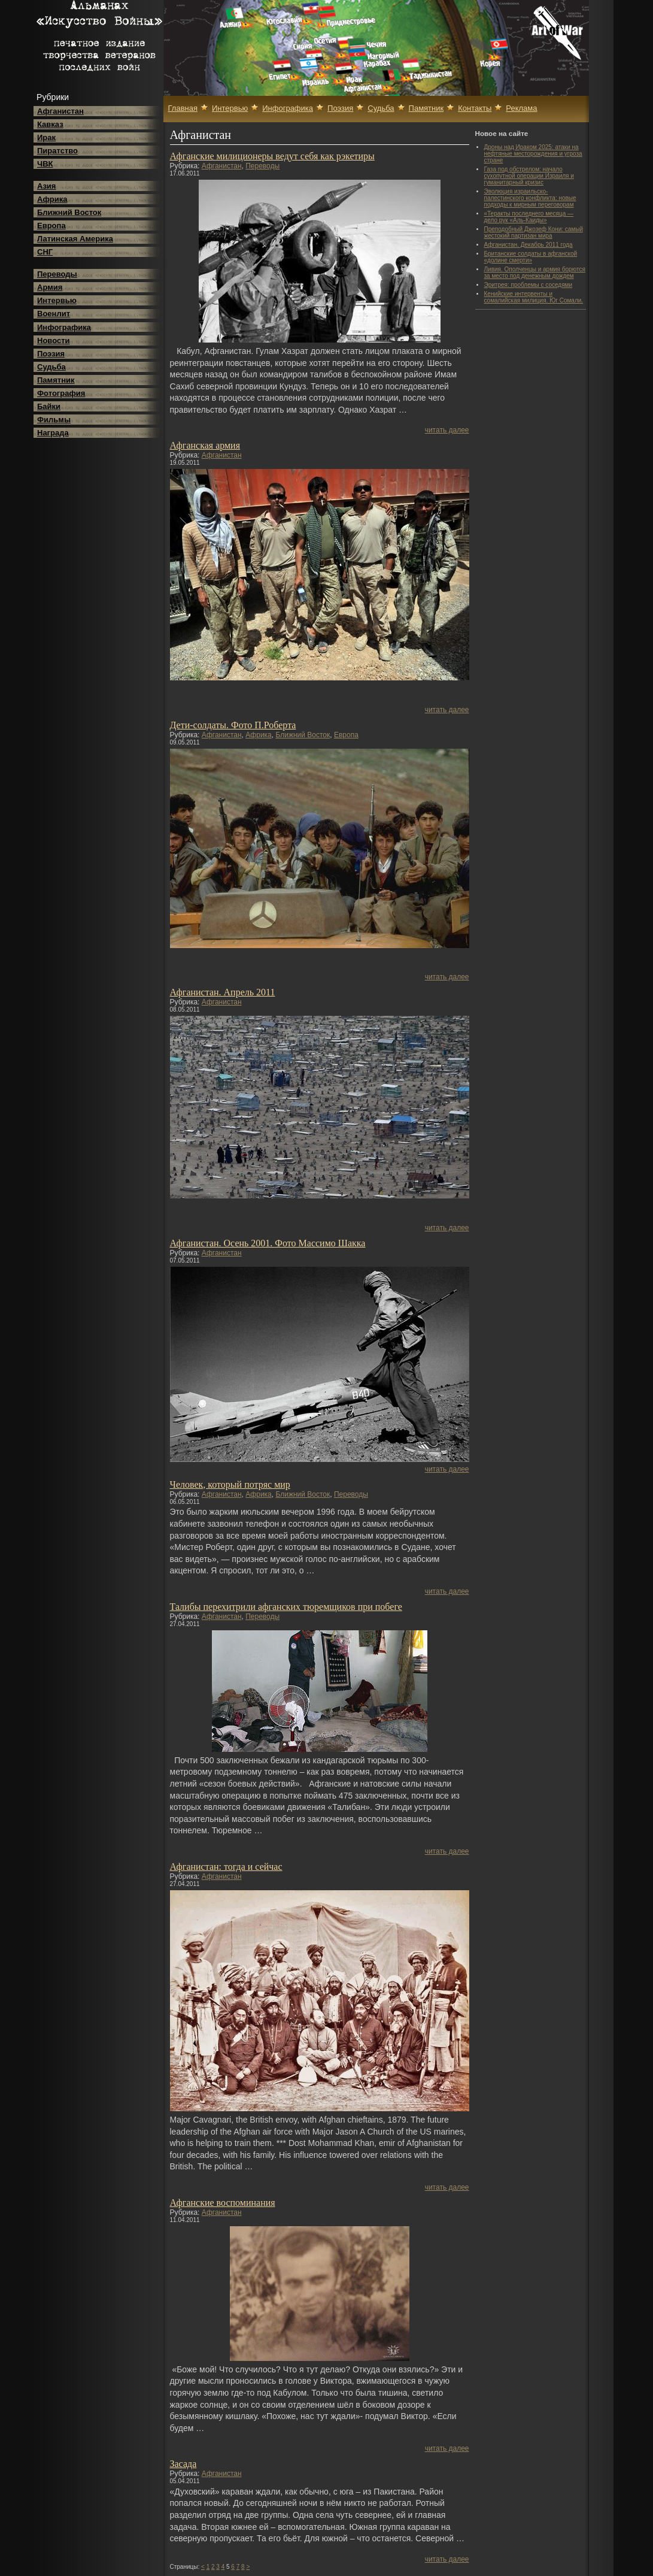 The image size is (653, 2576). Describe the element at coordinates (233, 725) in the screenshot. I see `Дети-солдаты. Фото П.Роберта` at that location.